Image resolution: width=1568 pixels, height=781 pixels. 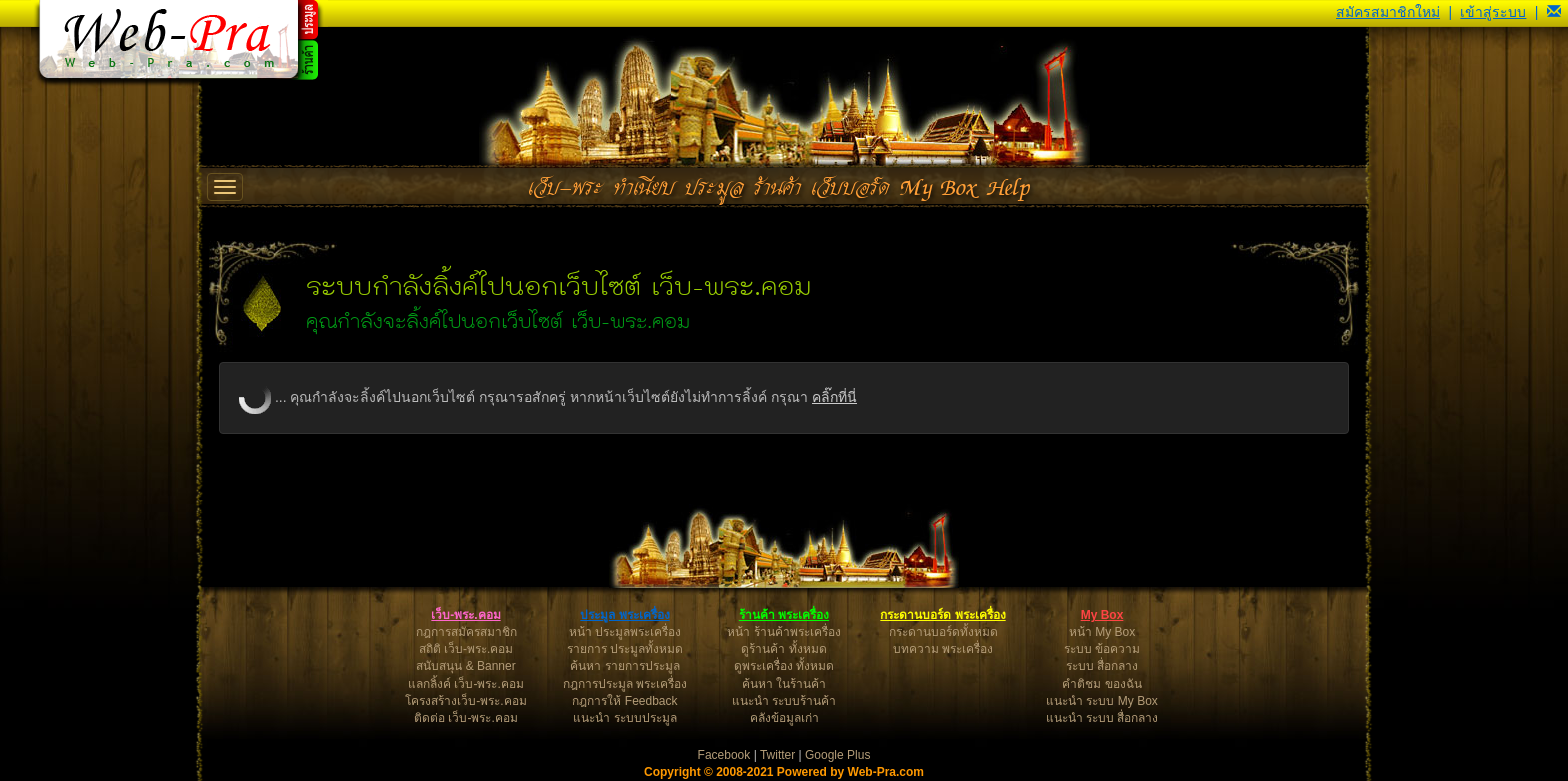 I want to click on กระดานบอร์ด พระเครื่อง, so click(x=942, y=615).